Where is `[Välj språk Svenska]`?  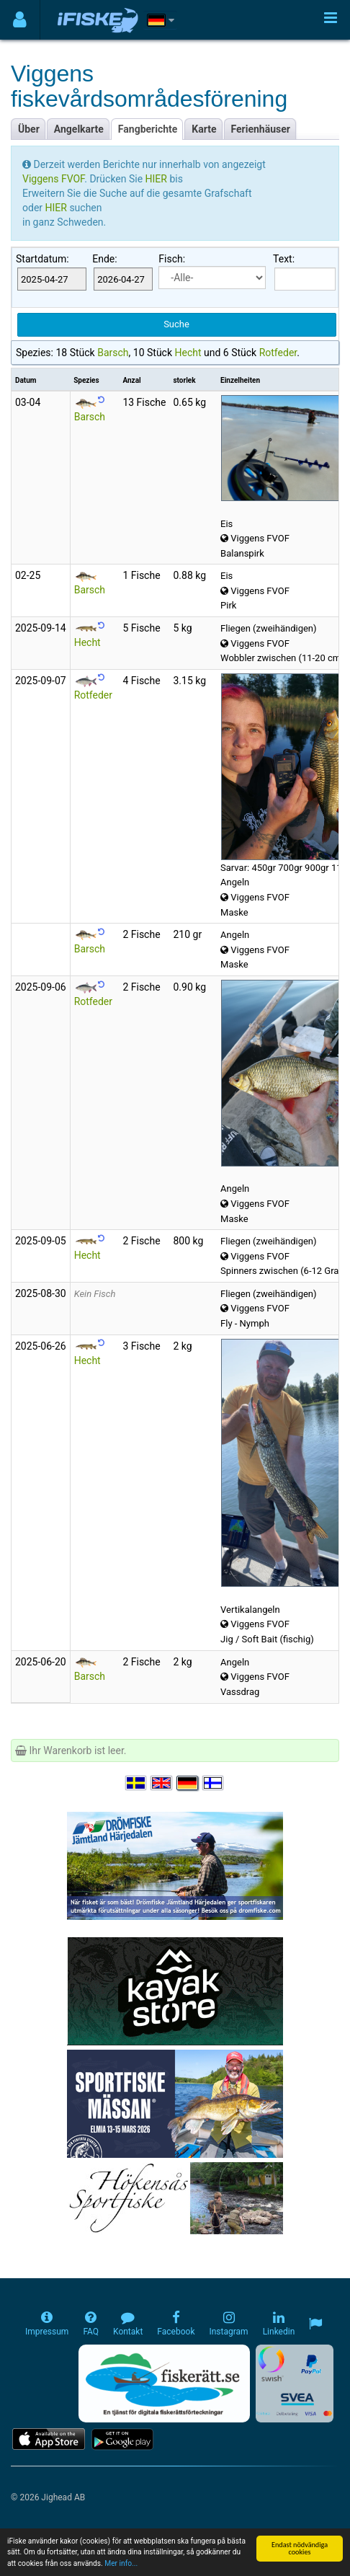 [Välj språk Svenska] is located at coordinates (137, 1783).